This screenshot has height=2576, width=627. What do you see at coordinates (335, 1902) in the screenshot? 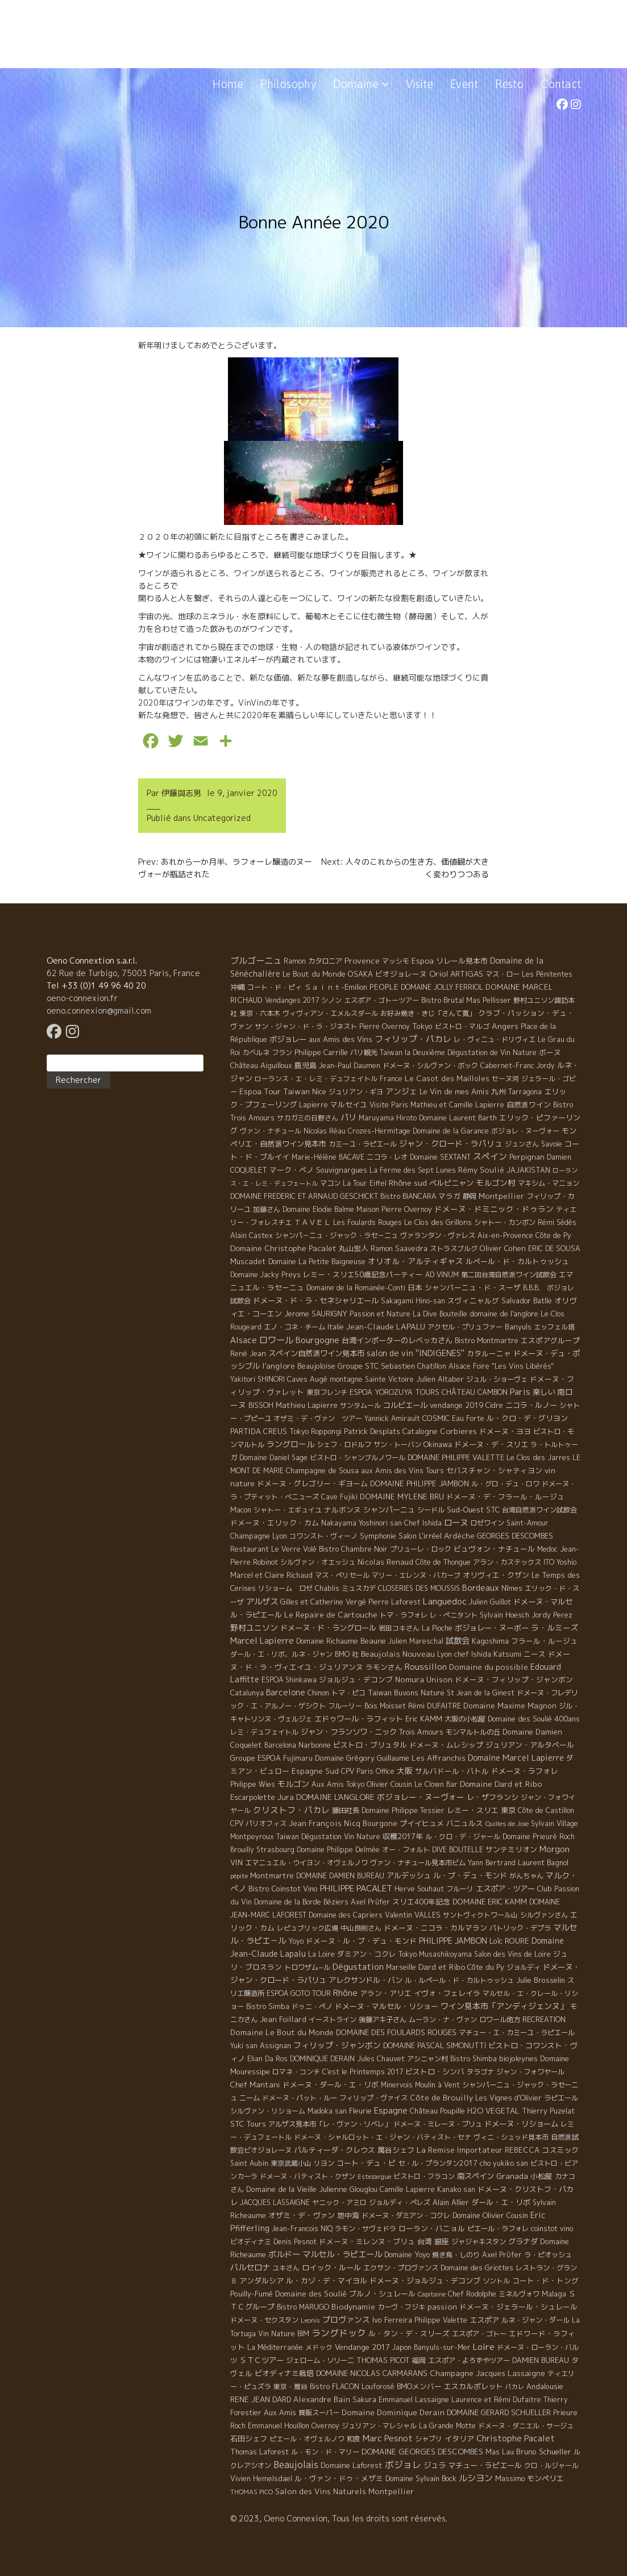
I see `Béziers [Béziers (4 éléments)]` at bounding box center [335, 1902].